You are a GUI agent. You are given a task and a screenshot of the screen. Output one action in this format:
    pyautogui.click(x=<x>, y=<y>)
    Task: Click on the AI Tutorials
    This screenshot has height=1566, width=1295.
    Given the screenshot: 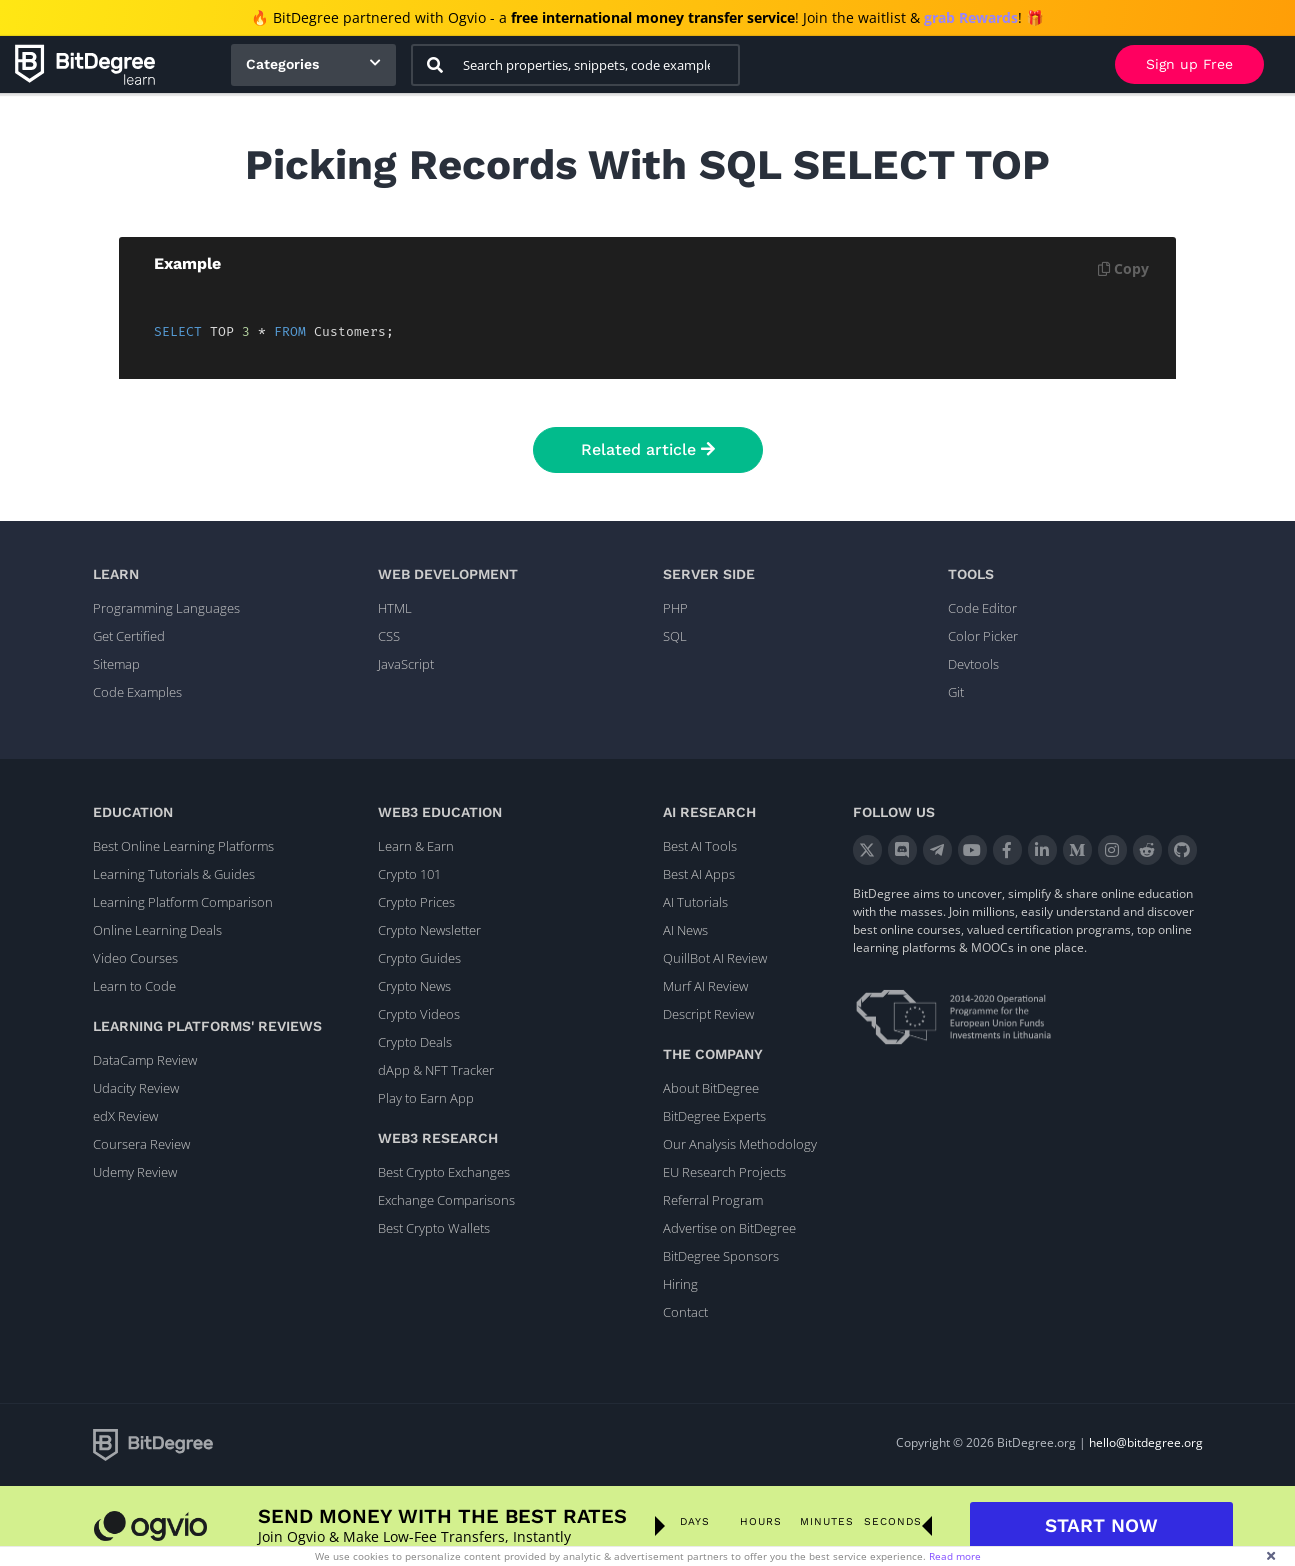 What is the action you would take?
    pyautogui.click(x=695, y=902)
    